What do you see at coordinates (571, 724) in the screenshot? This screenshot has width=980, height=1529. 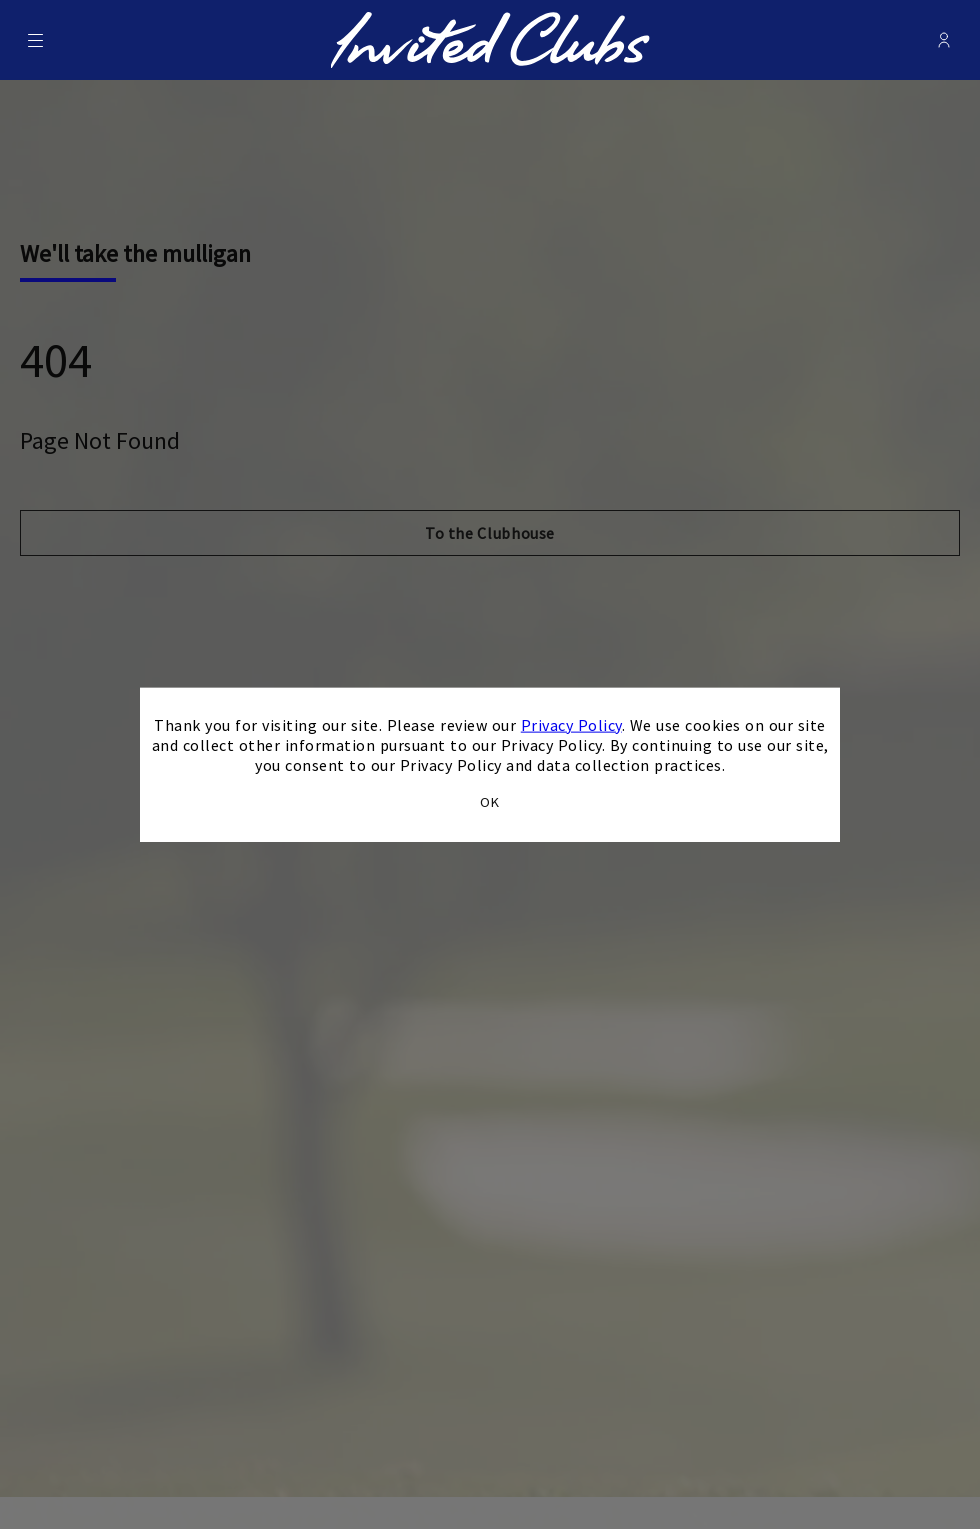 I see `Privacy Policy` at bounding box center [571, 724].